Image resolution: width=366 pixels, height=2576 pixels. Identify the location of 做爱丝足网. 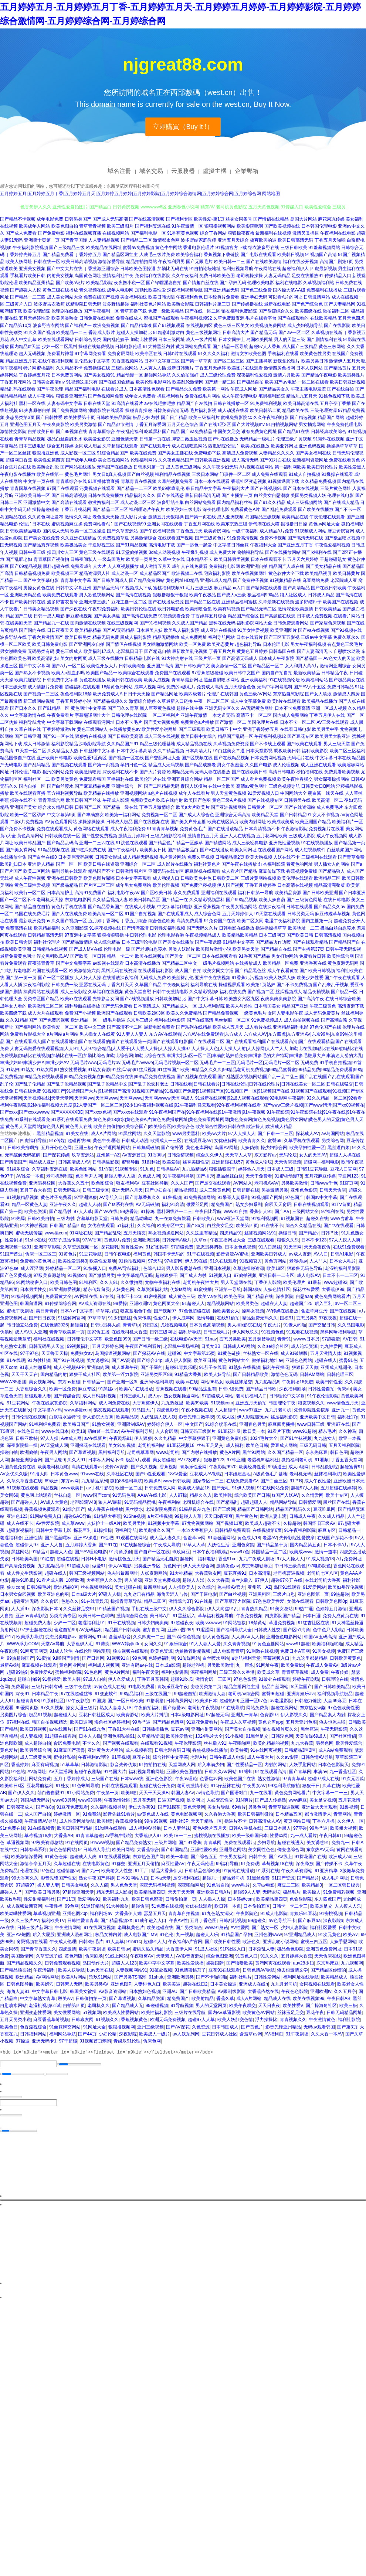
(197, 1204).